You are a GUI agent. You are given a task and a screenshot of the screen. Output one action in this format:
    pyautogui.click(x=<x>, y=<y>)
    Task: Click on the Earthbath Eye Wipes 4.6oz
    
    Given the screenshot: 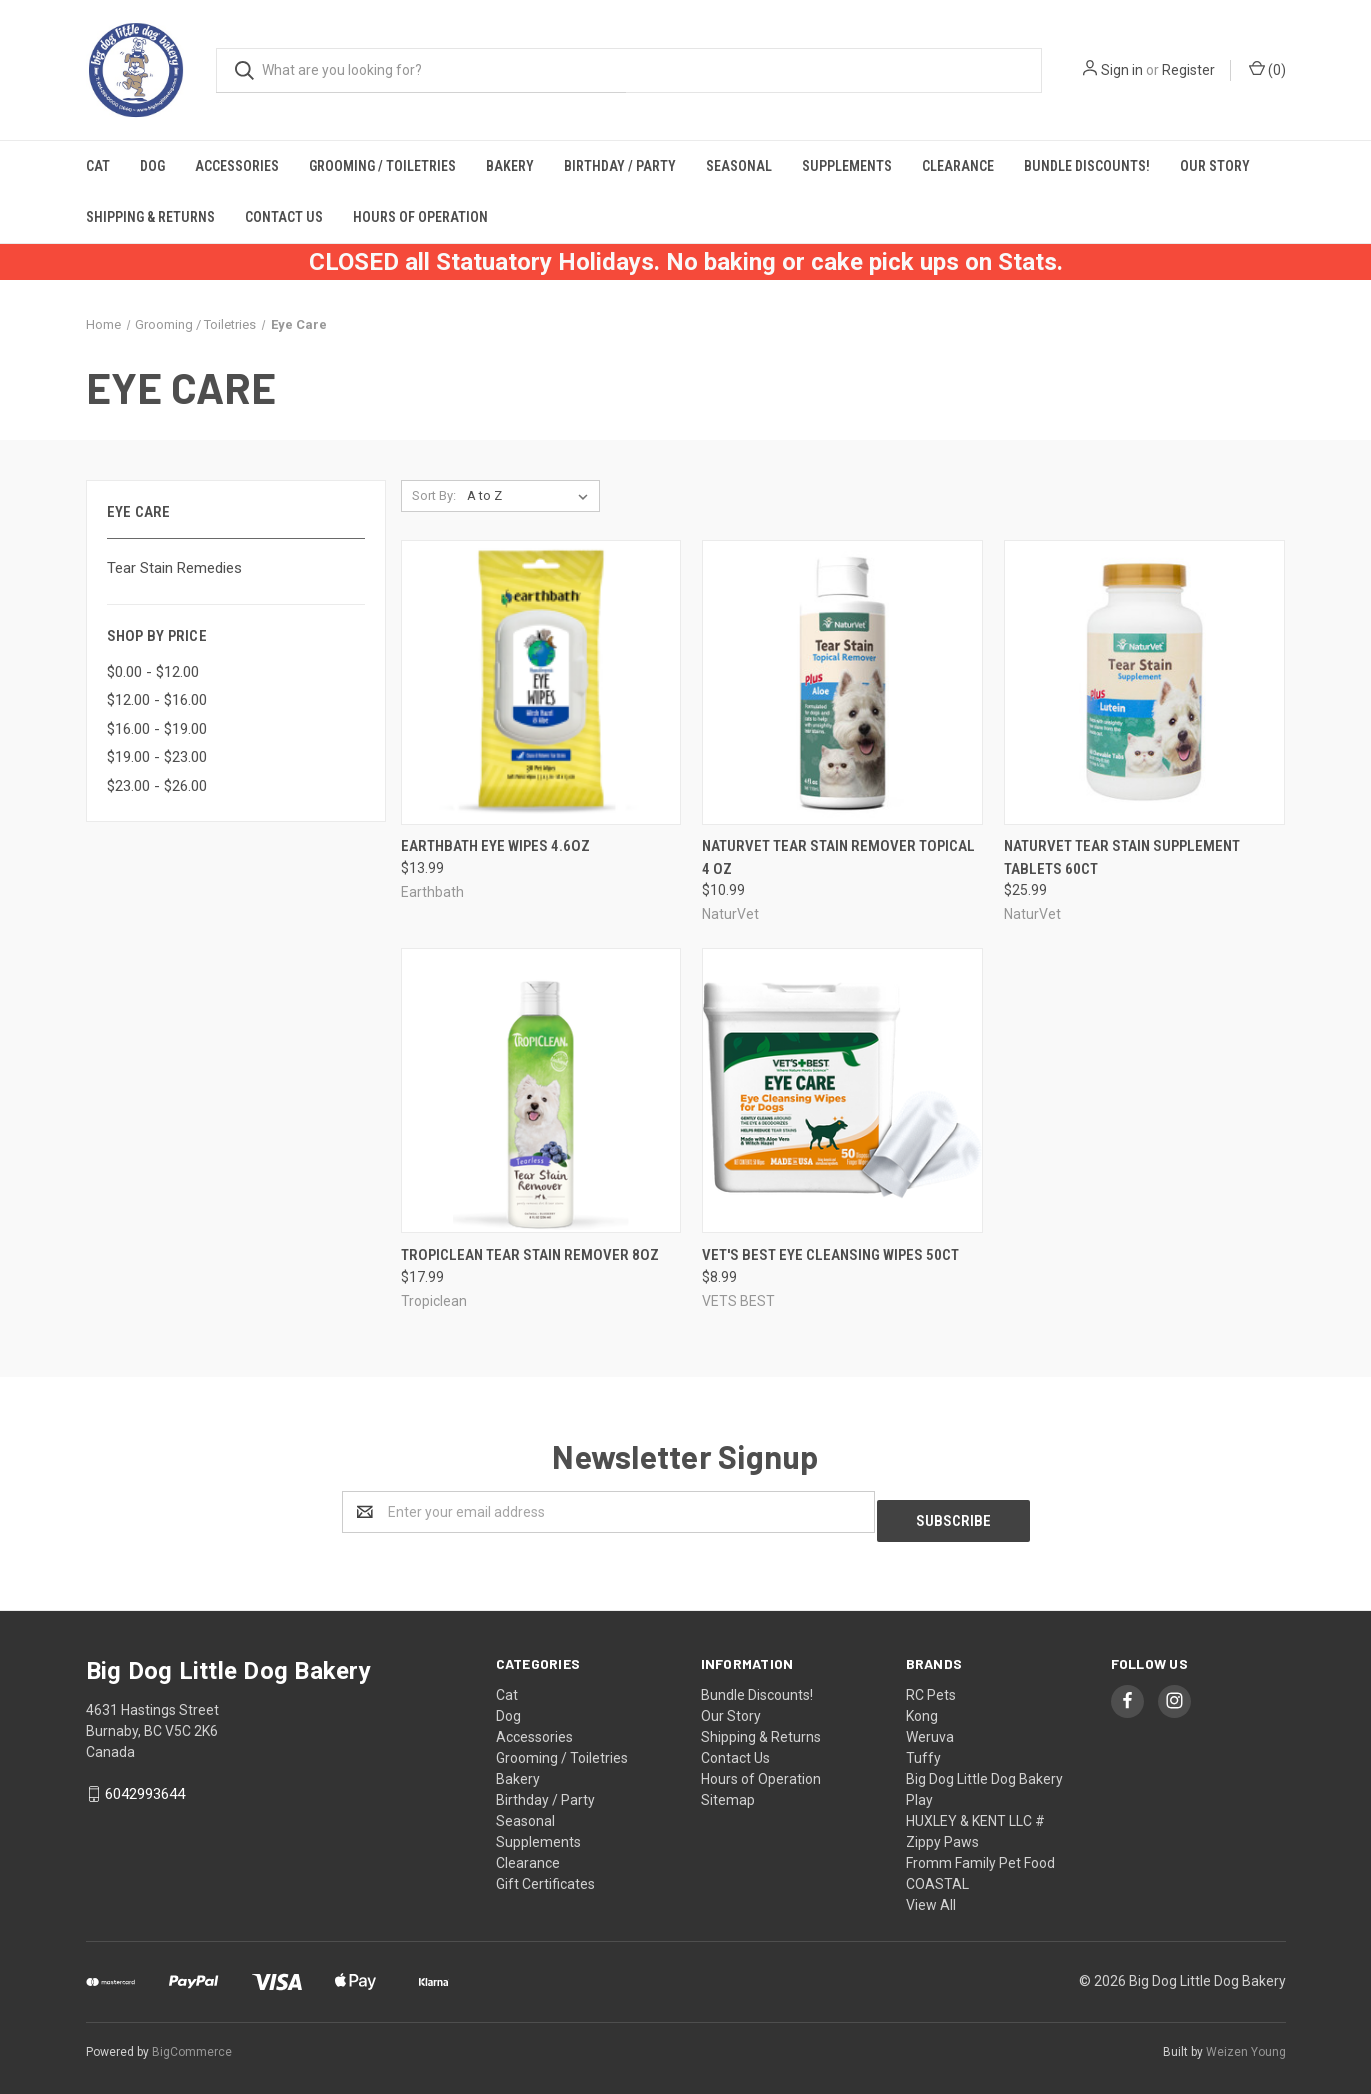 What is the action you would take?
    pyautogui.click(x=495, y=846)
    